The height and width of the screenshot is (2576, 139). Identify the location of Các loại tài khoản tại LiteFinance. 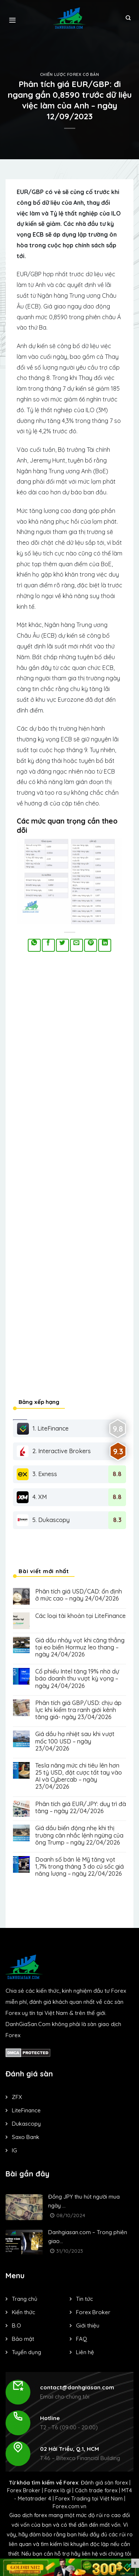
(80, 1615).